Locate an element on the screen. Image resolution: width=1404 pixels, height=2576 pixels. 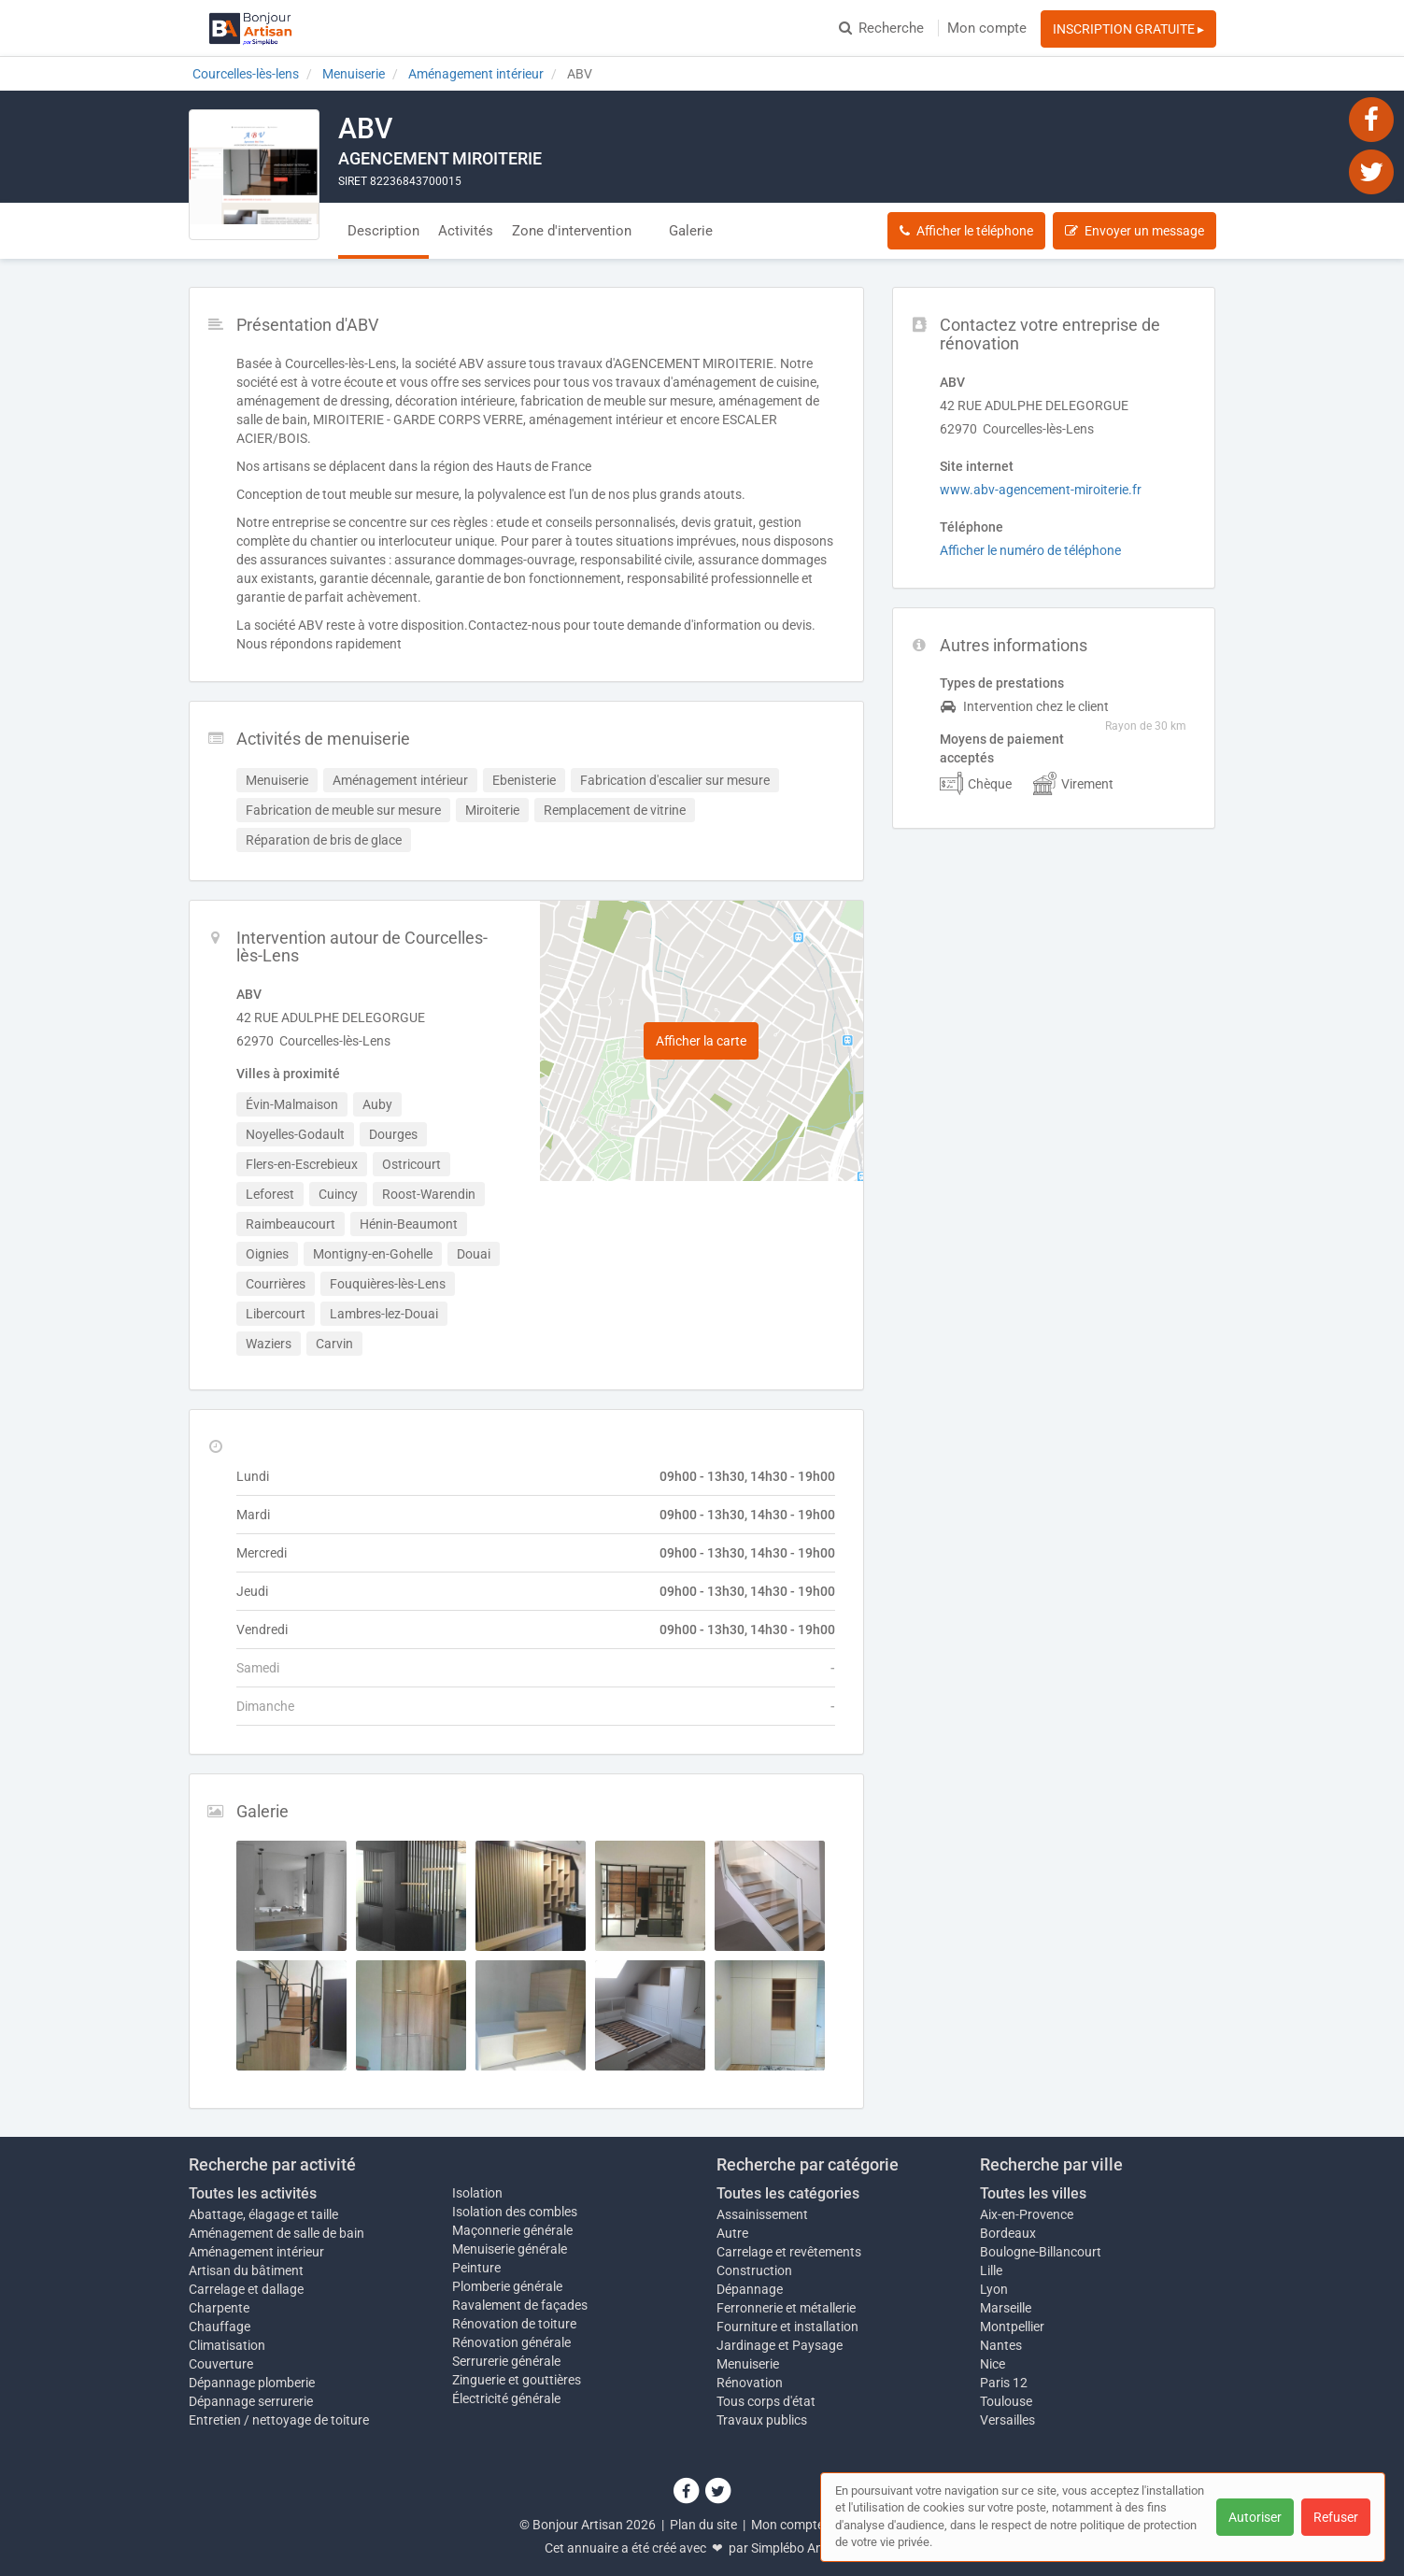
Ferronnerie et métallerie is located at coordinates (786, 2307).